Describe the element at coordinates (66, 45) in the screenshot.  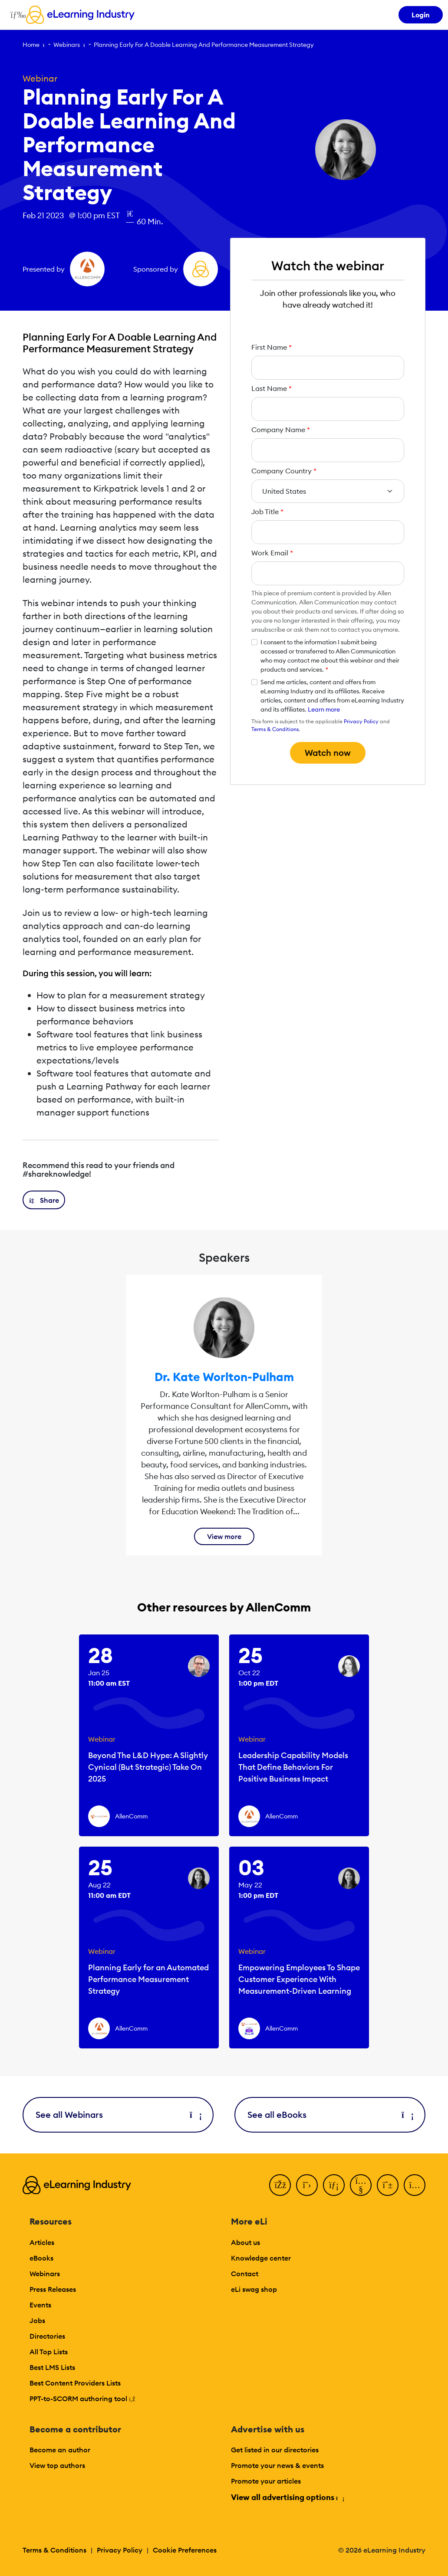
I see `Webinars` at that location.